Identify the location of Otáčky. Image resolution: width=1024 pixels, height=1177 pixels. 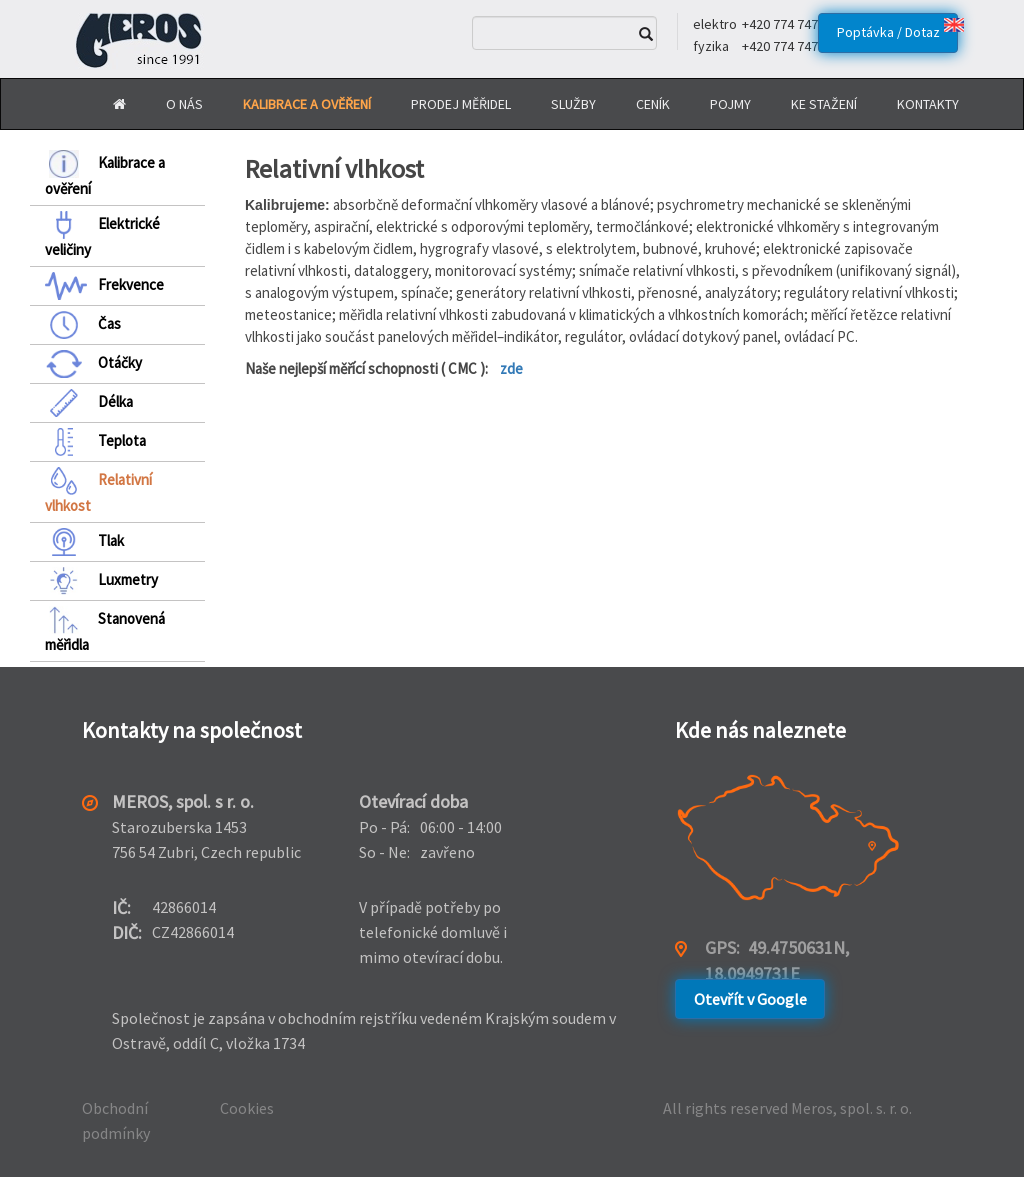
(93, 364).